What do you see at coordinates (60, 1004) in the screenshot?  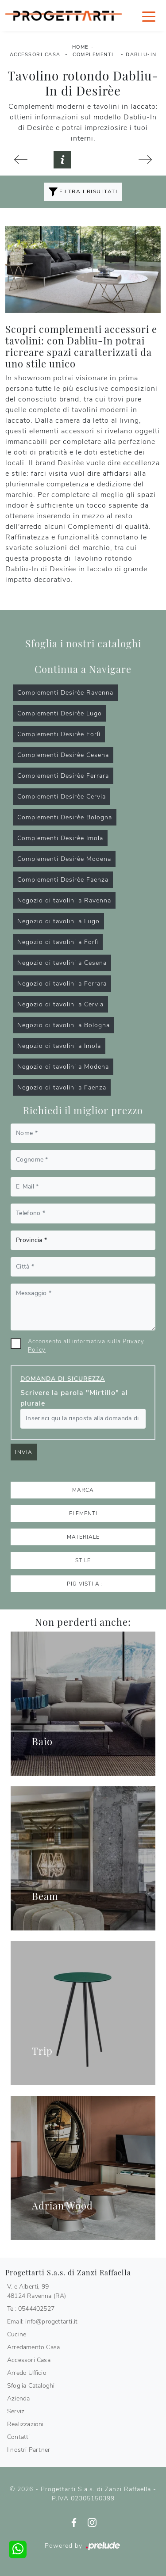 I see `Negozio di tavolini a Cervia` at bounding box center [60, 1004].